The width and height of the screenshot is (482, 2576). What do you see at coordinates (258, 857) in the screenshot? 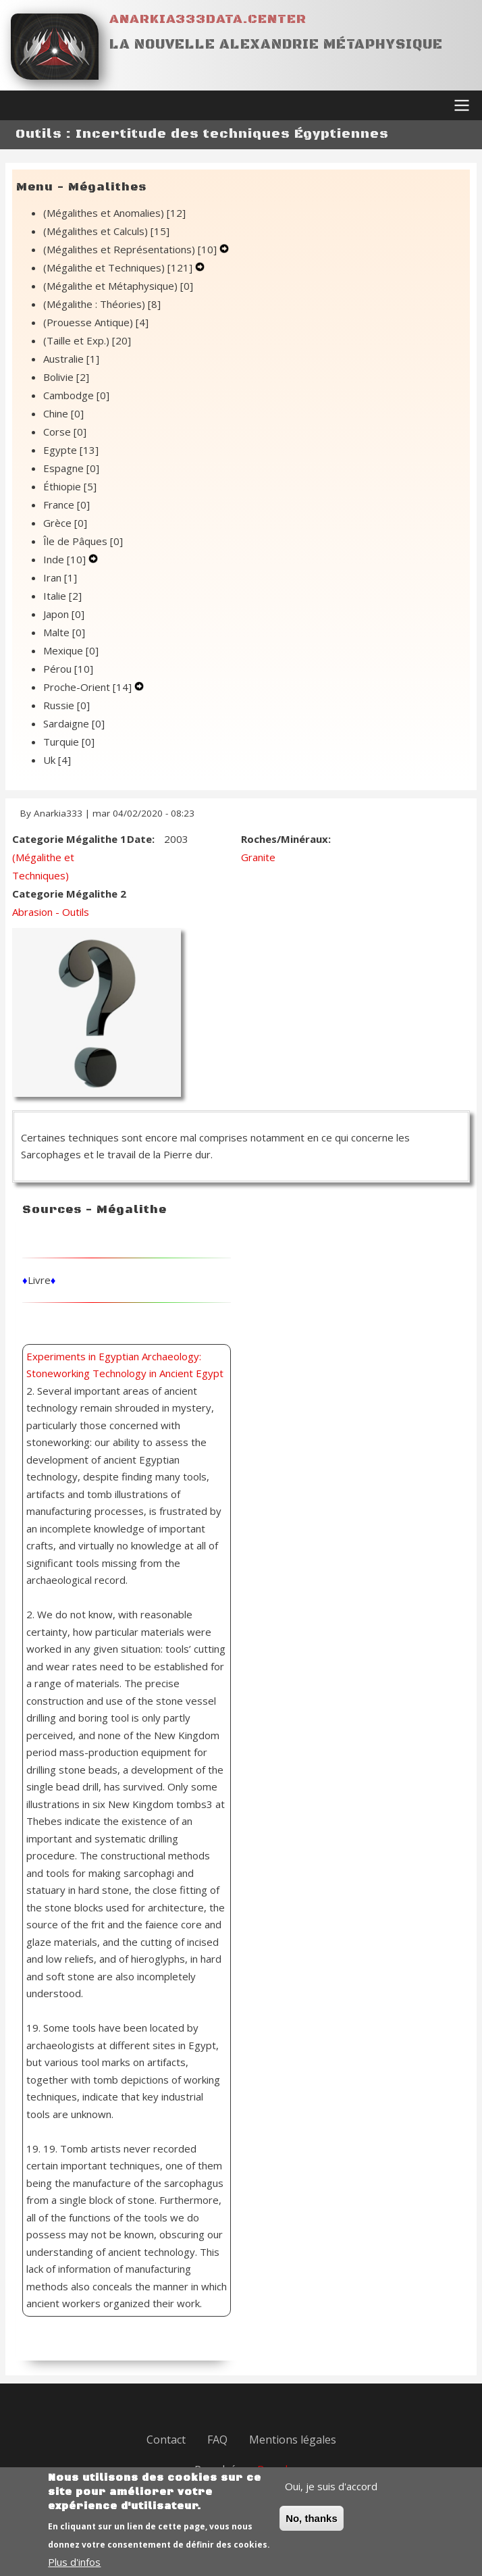
I see `Granite` at bounding box center [258, 857].